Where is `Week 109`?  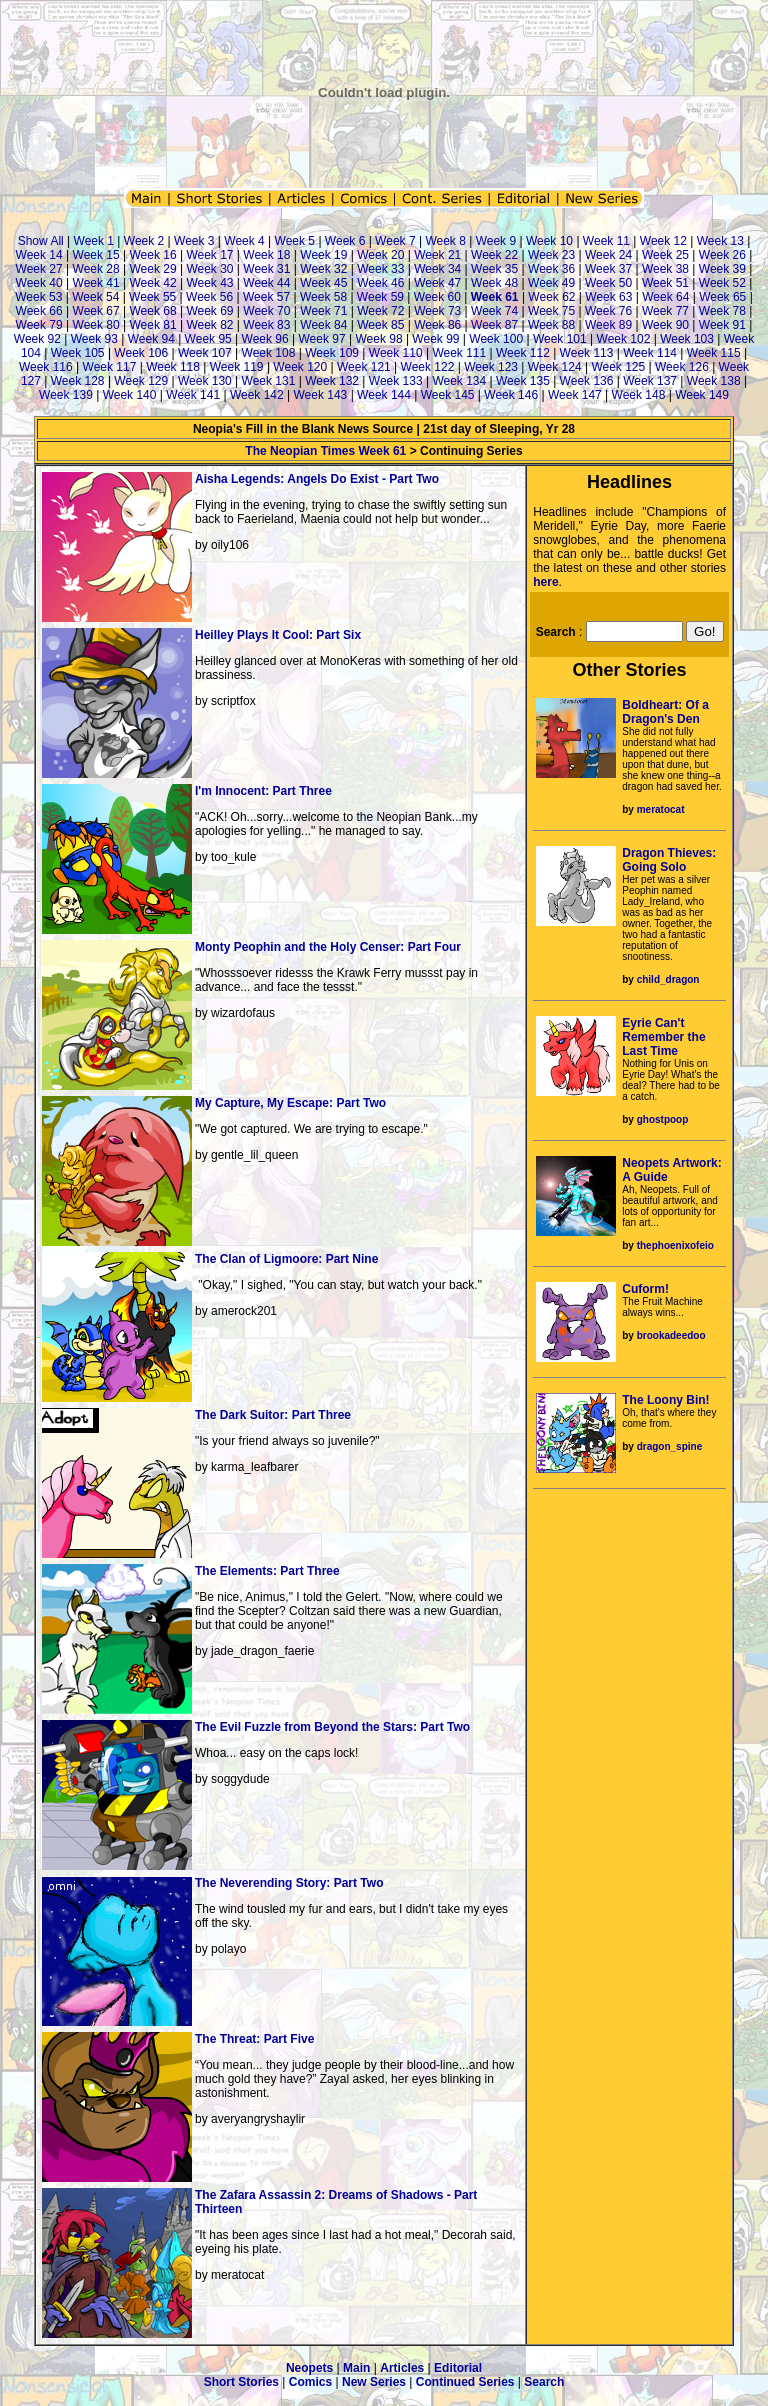
Week 109 is located at coordinates (332, 353).